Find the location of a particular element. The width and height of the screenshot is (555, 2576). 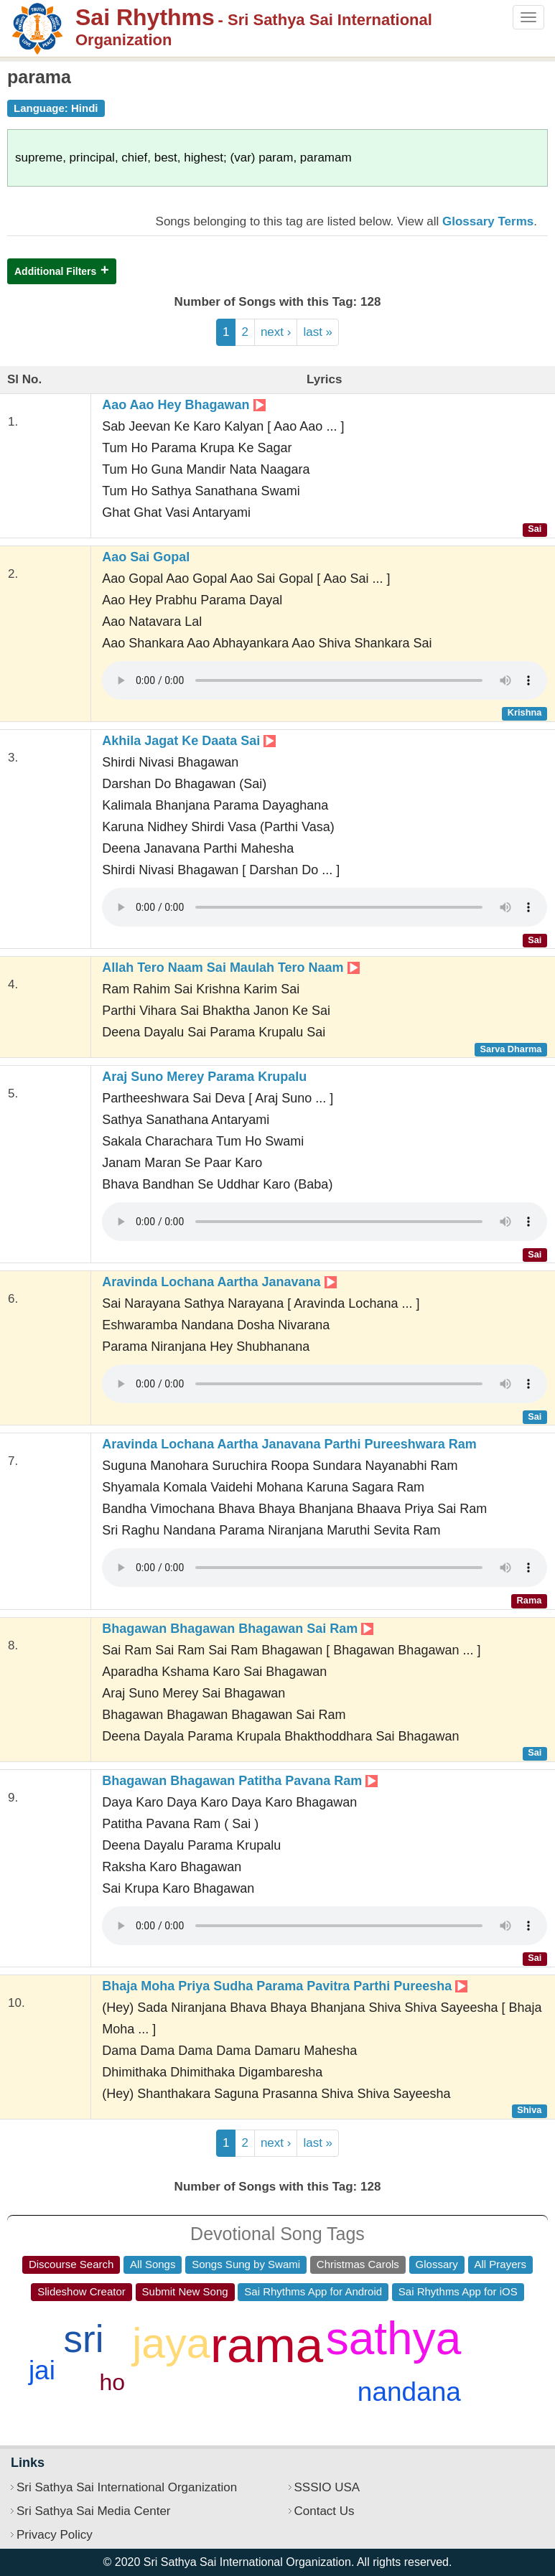

All Prayers is located at coordinates (501, 2264).